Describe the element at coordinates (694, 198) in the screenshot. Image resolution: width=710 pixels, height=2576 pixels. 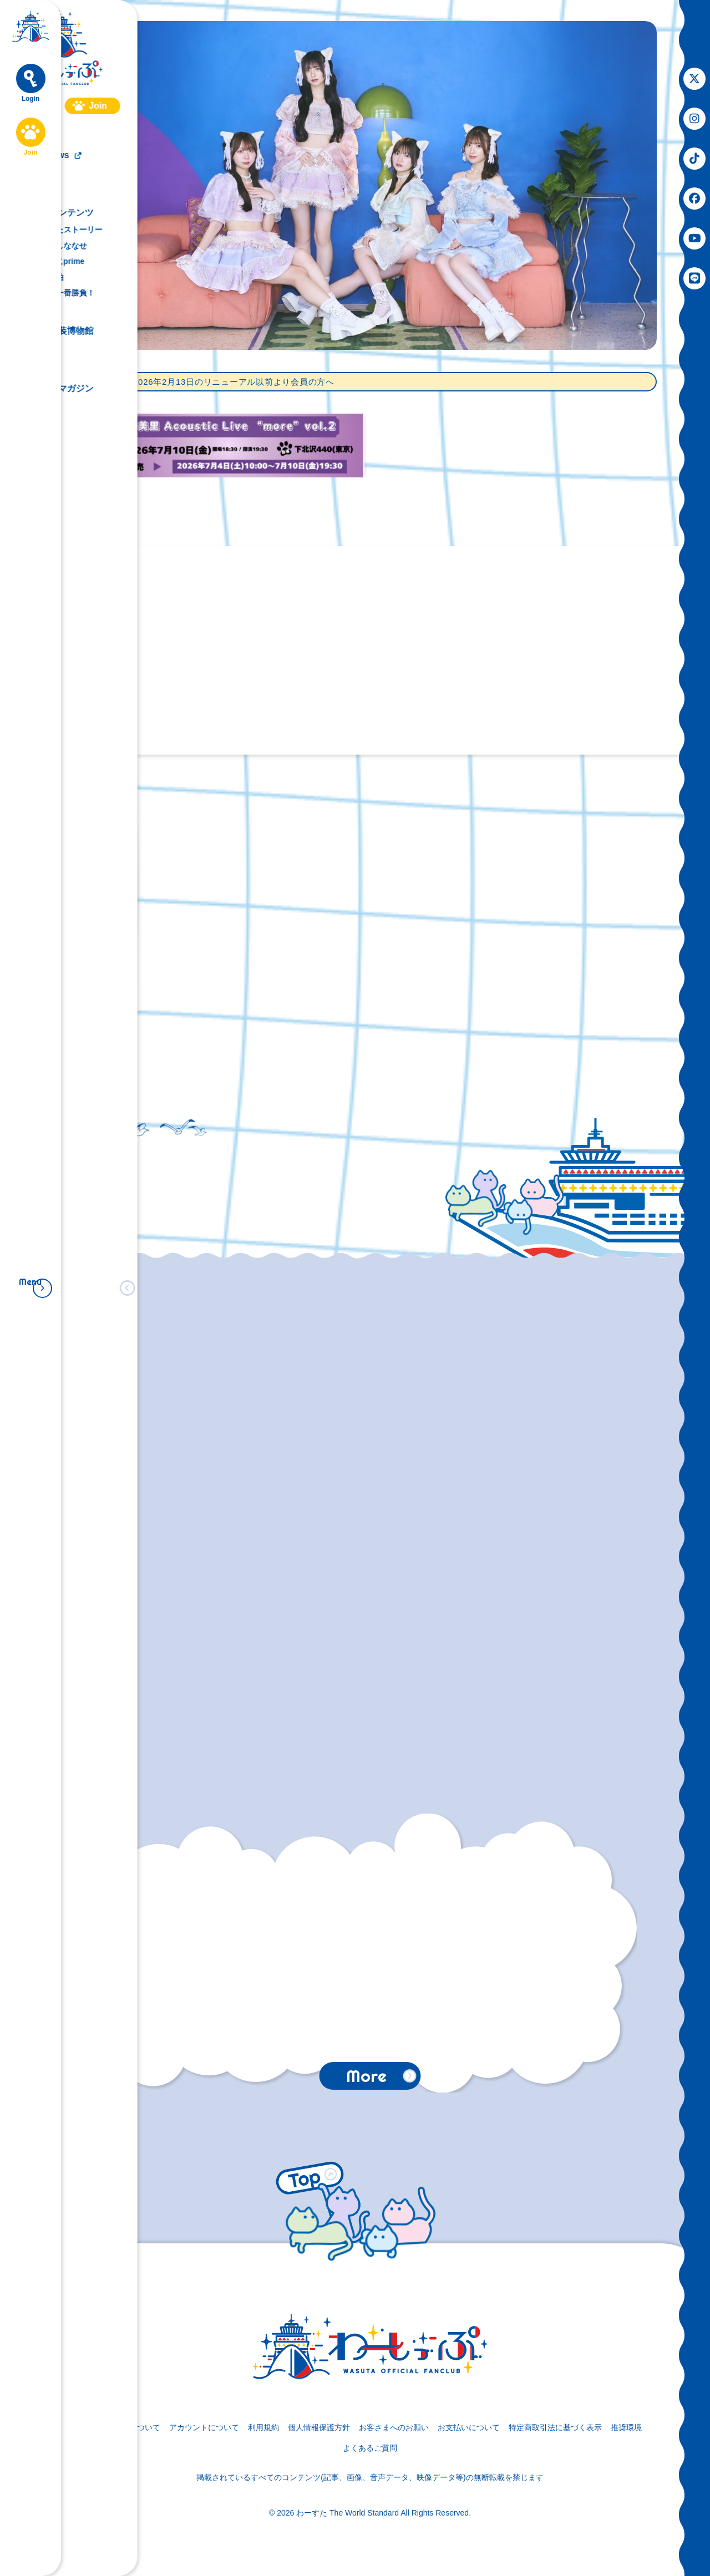
I see `[関連サイト facebook]` at that location.